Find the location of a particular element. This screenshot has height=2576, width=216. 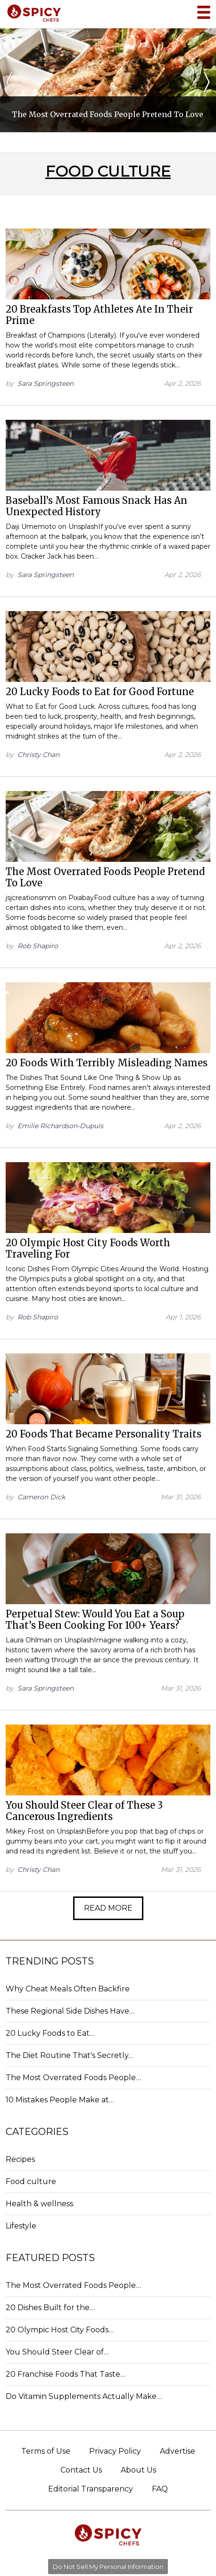

Health & wellness is located at coordinates (39, 2203).